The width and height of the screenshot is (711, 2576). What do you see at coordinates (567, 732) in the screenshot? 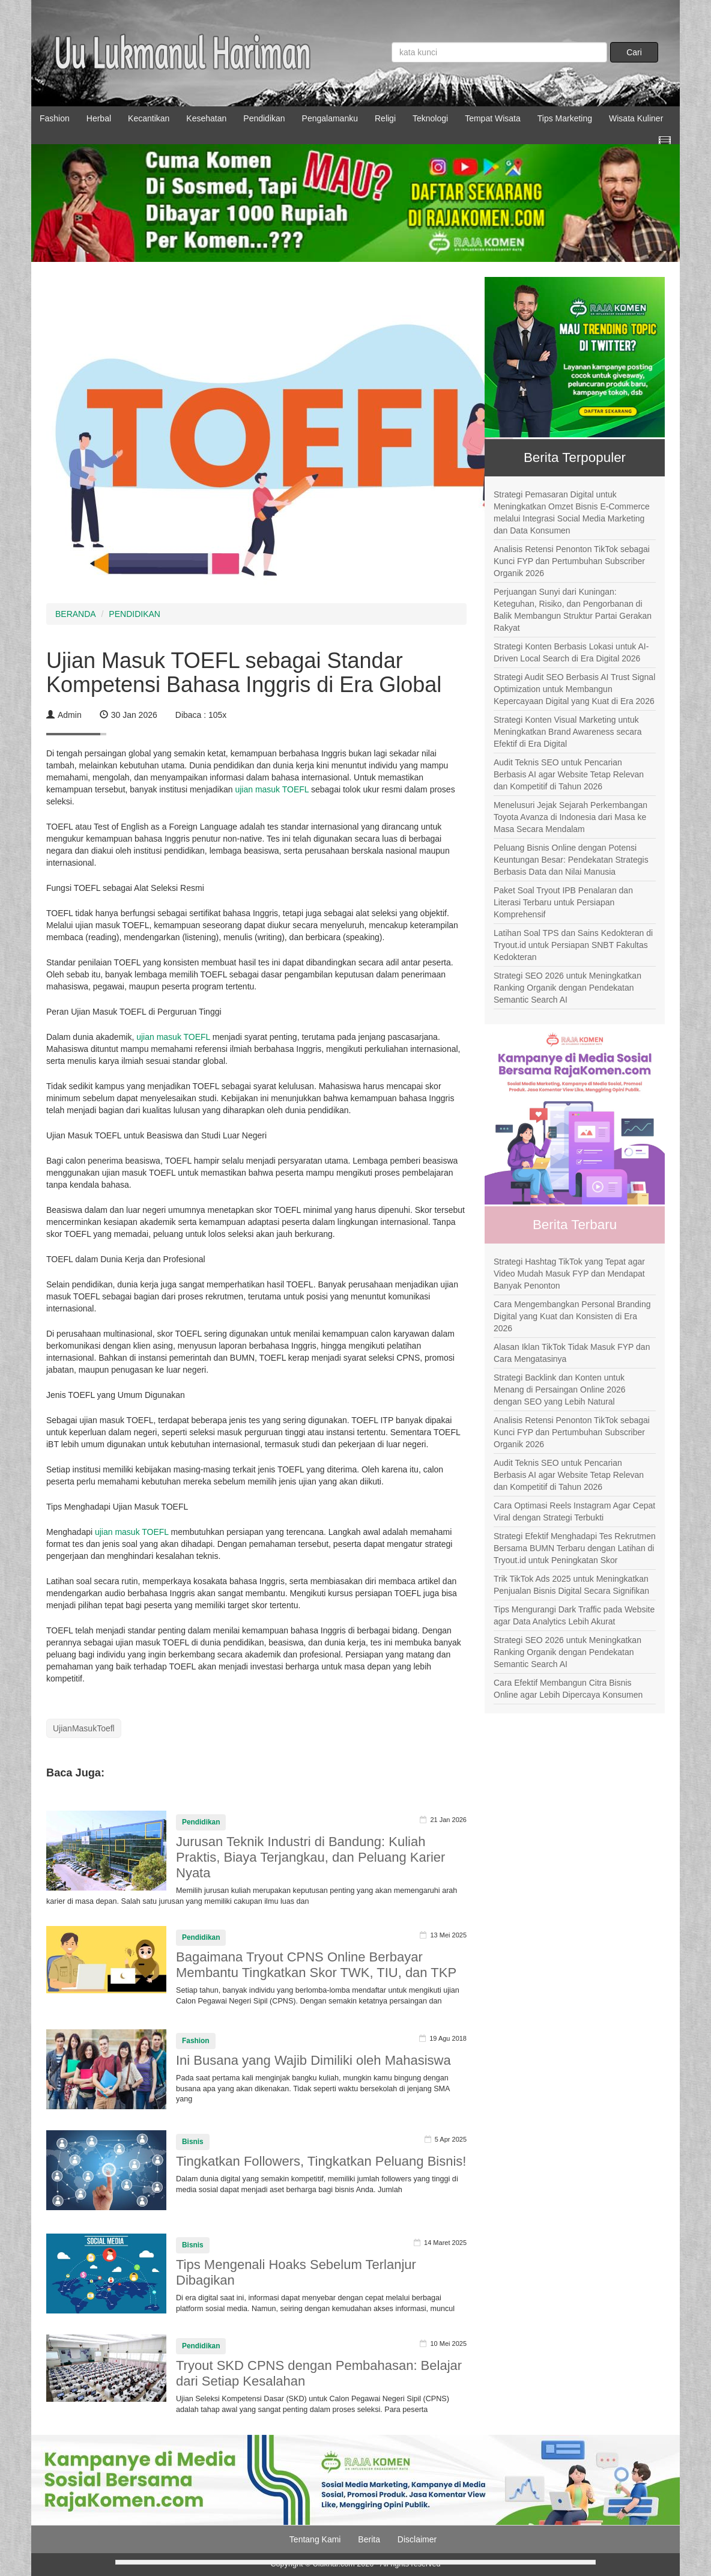
I see `Strategi Konten Visual Marketing untuk Meningkatkan Brand Awareness secara Efektif di Era Digital` at bounding box center [567, 732].